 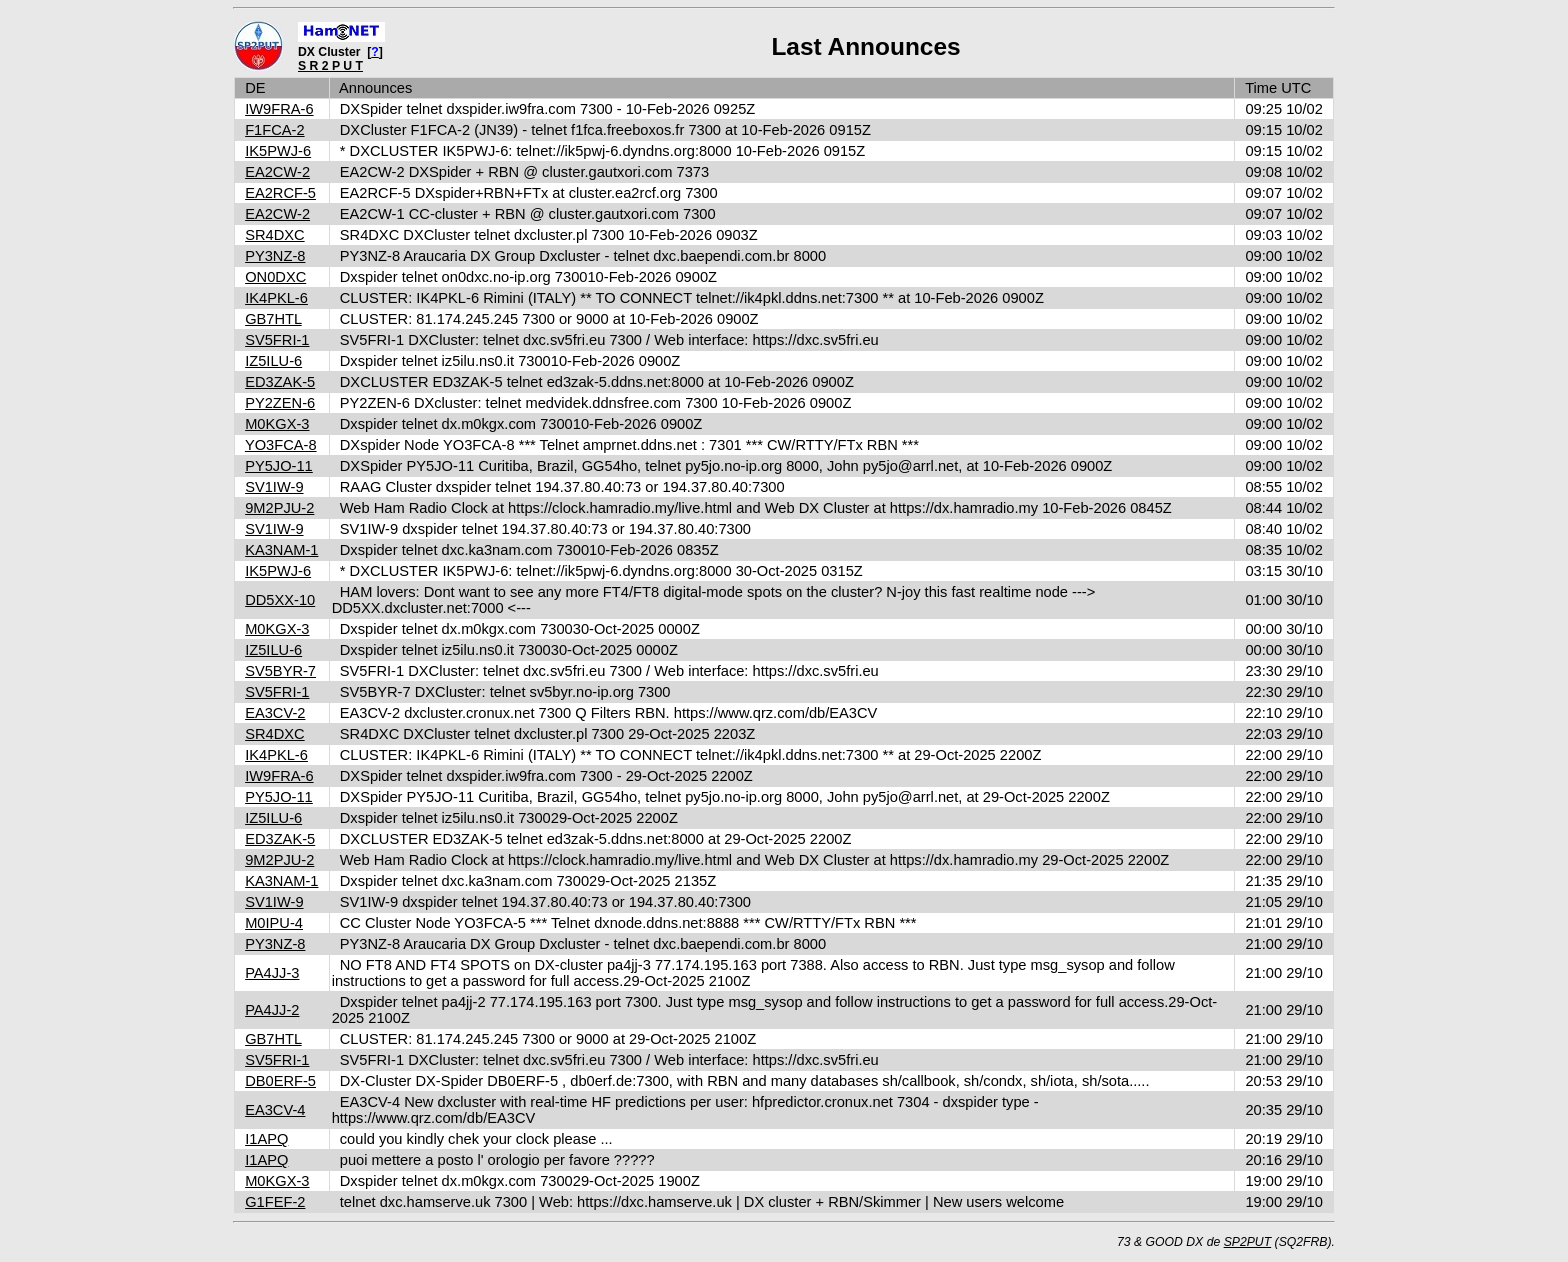 What do you see at coordinates (280, 1081) in the screenshot?
I see `DB0ERF-5` at bounding box center [280, 1081].